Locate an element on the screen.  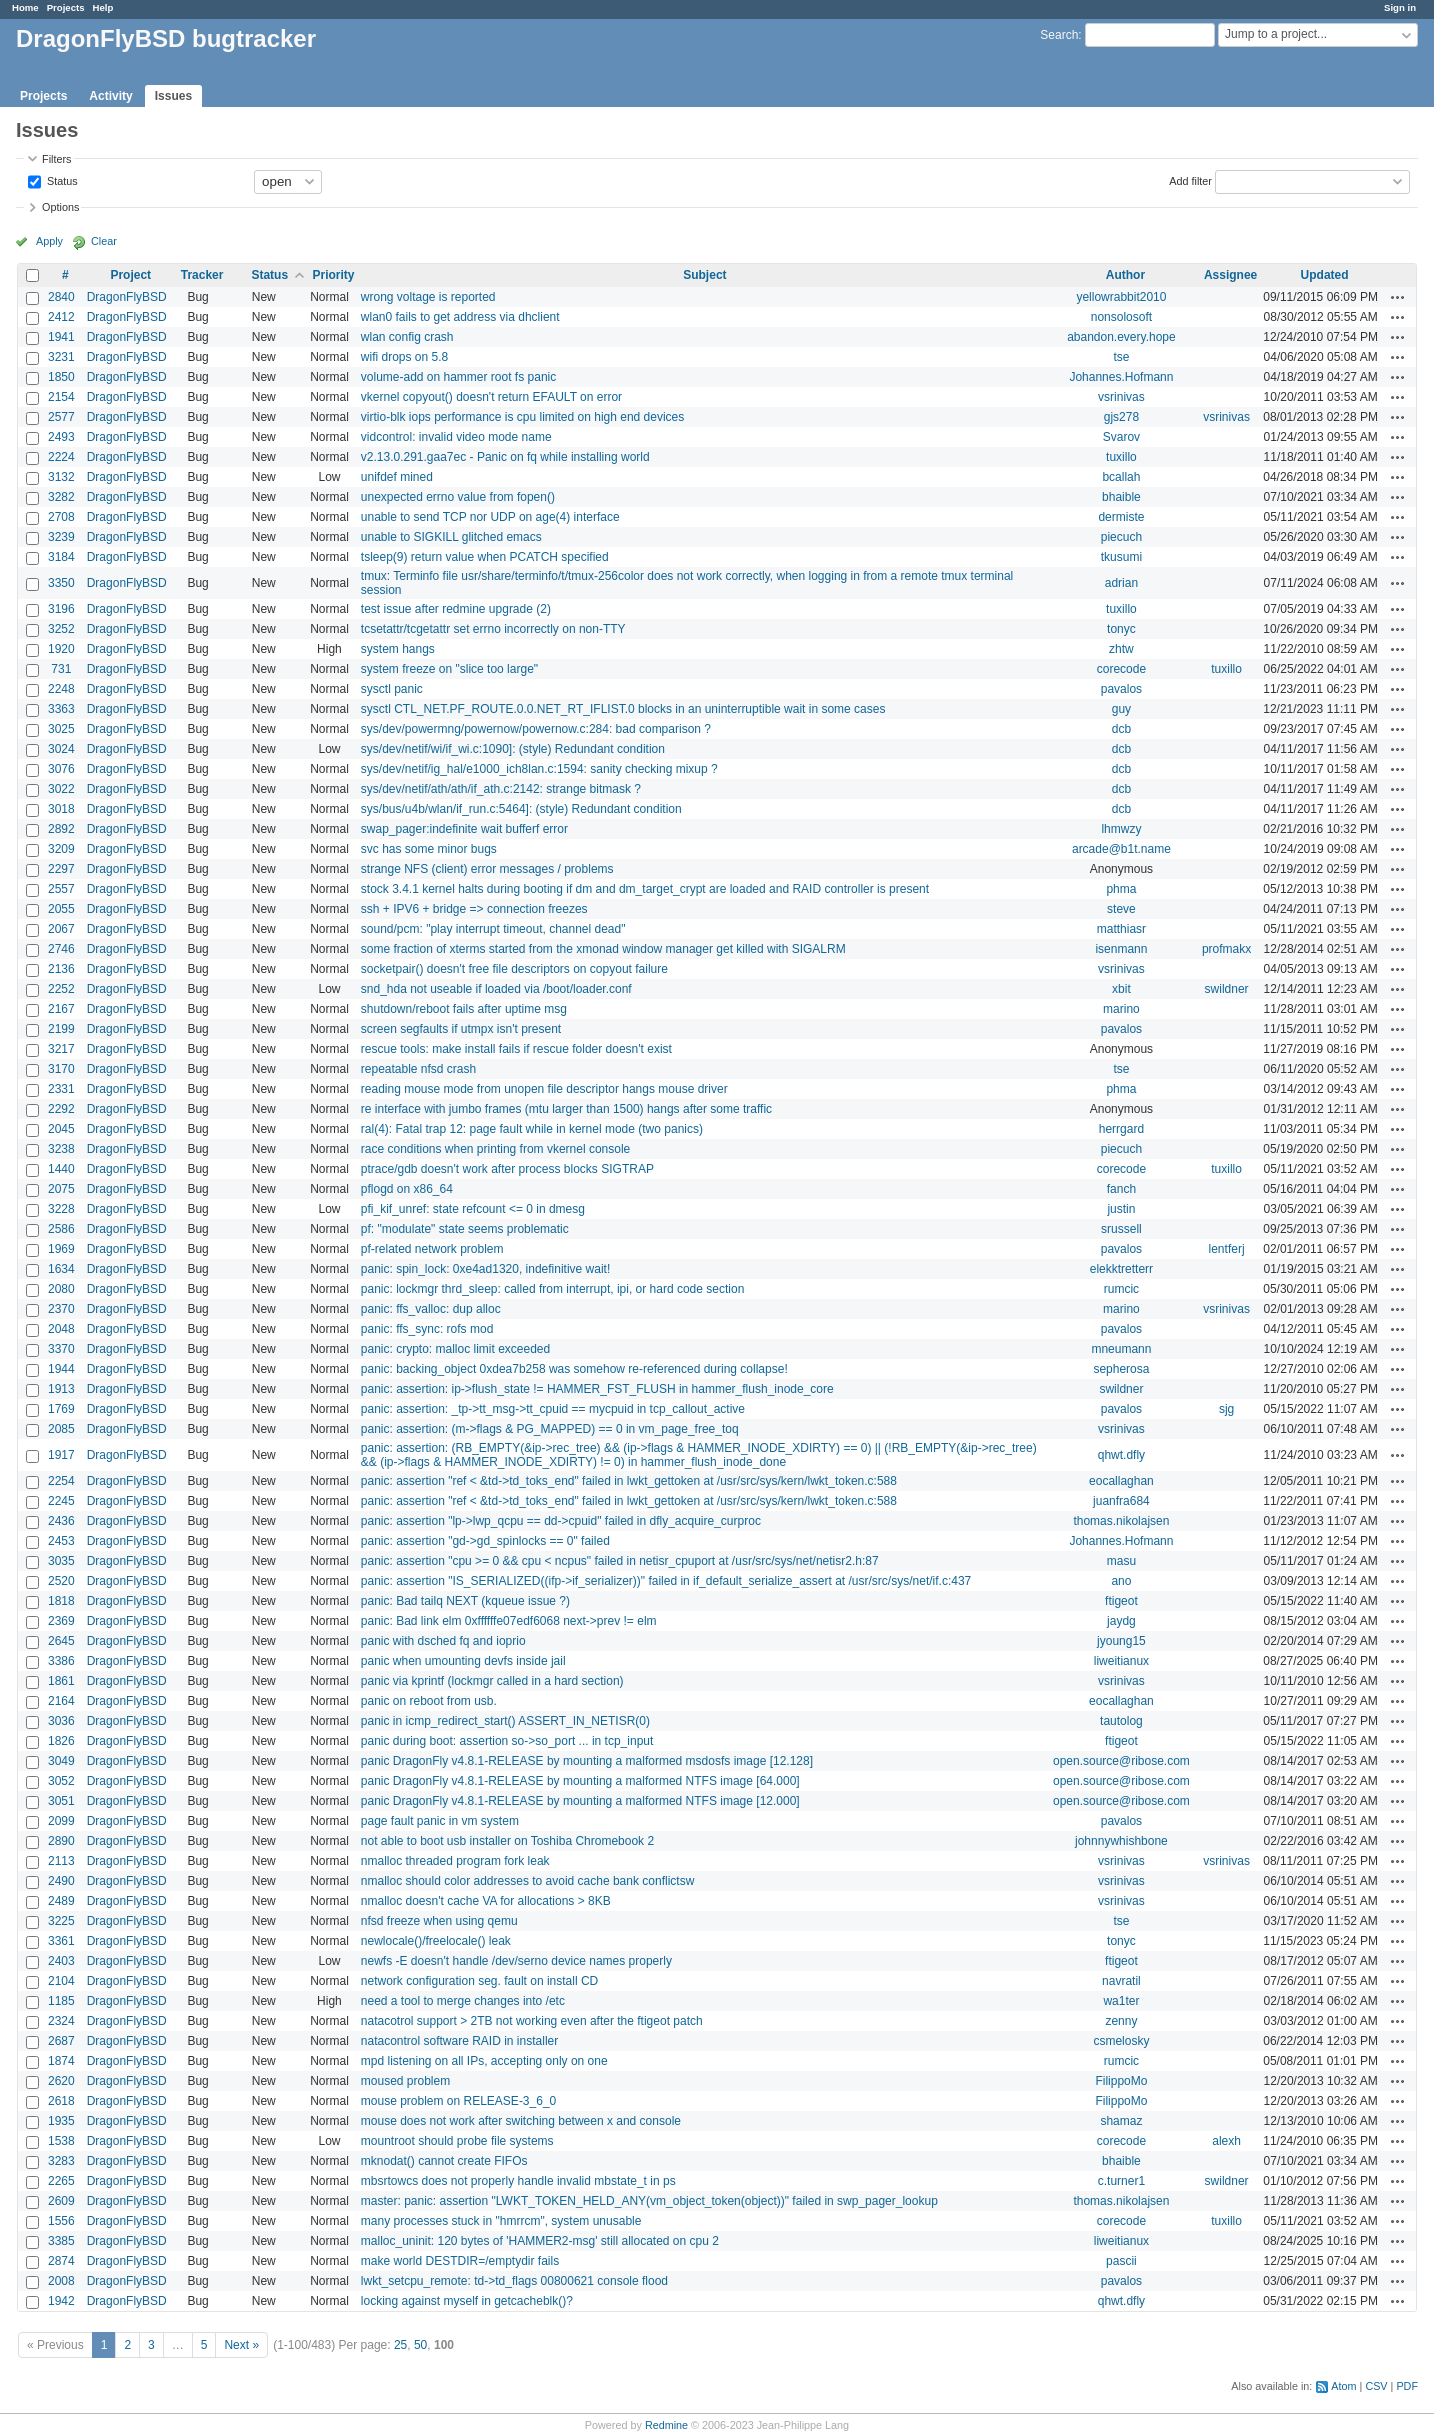
3184 is located at coordinates (61, 557).